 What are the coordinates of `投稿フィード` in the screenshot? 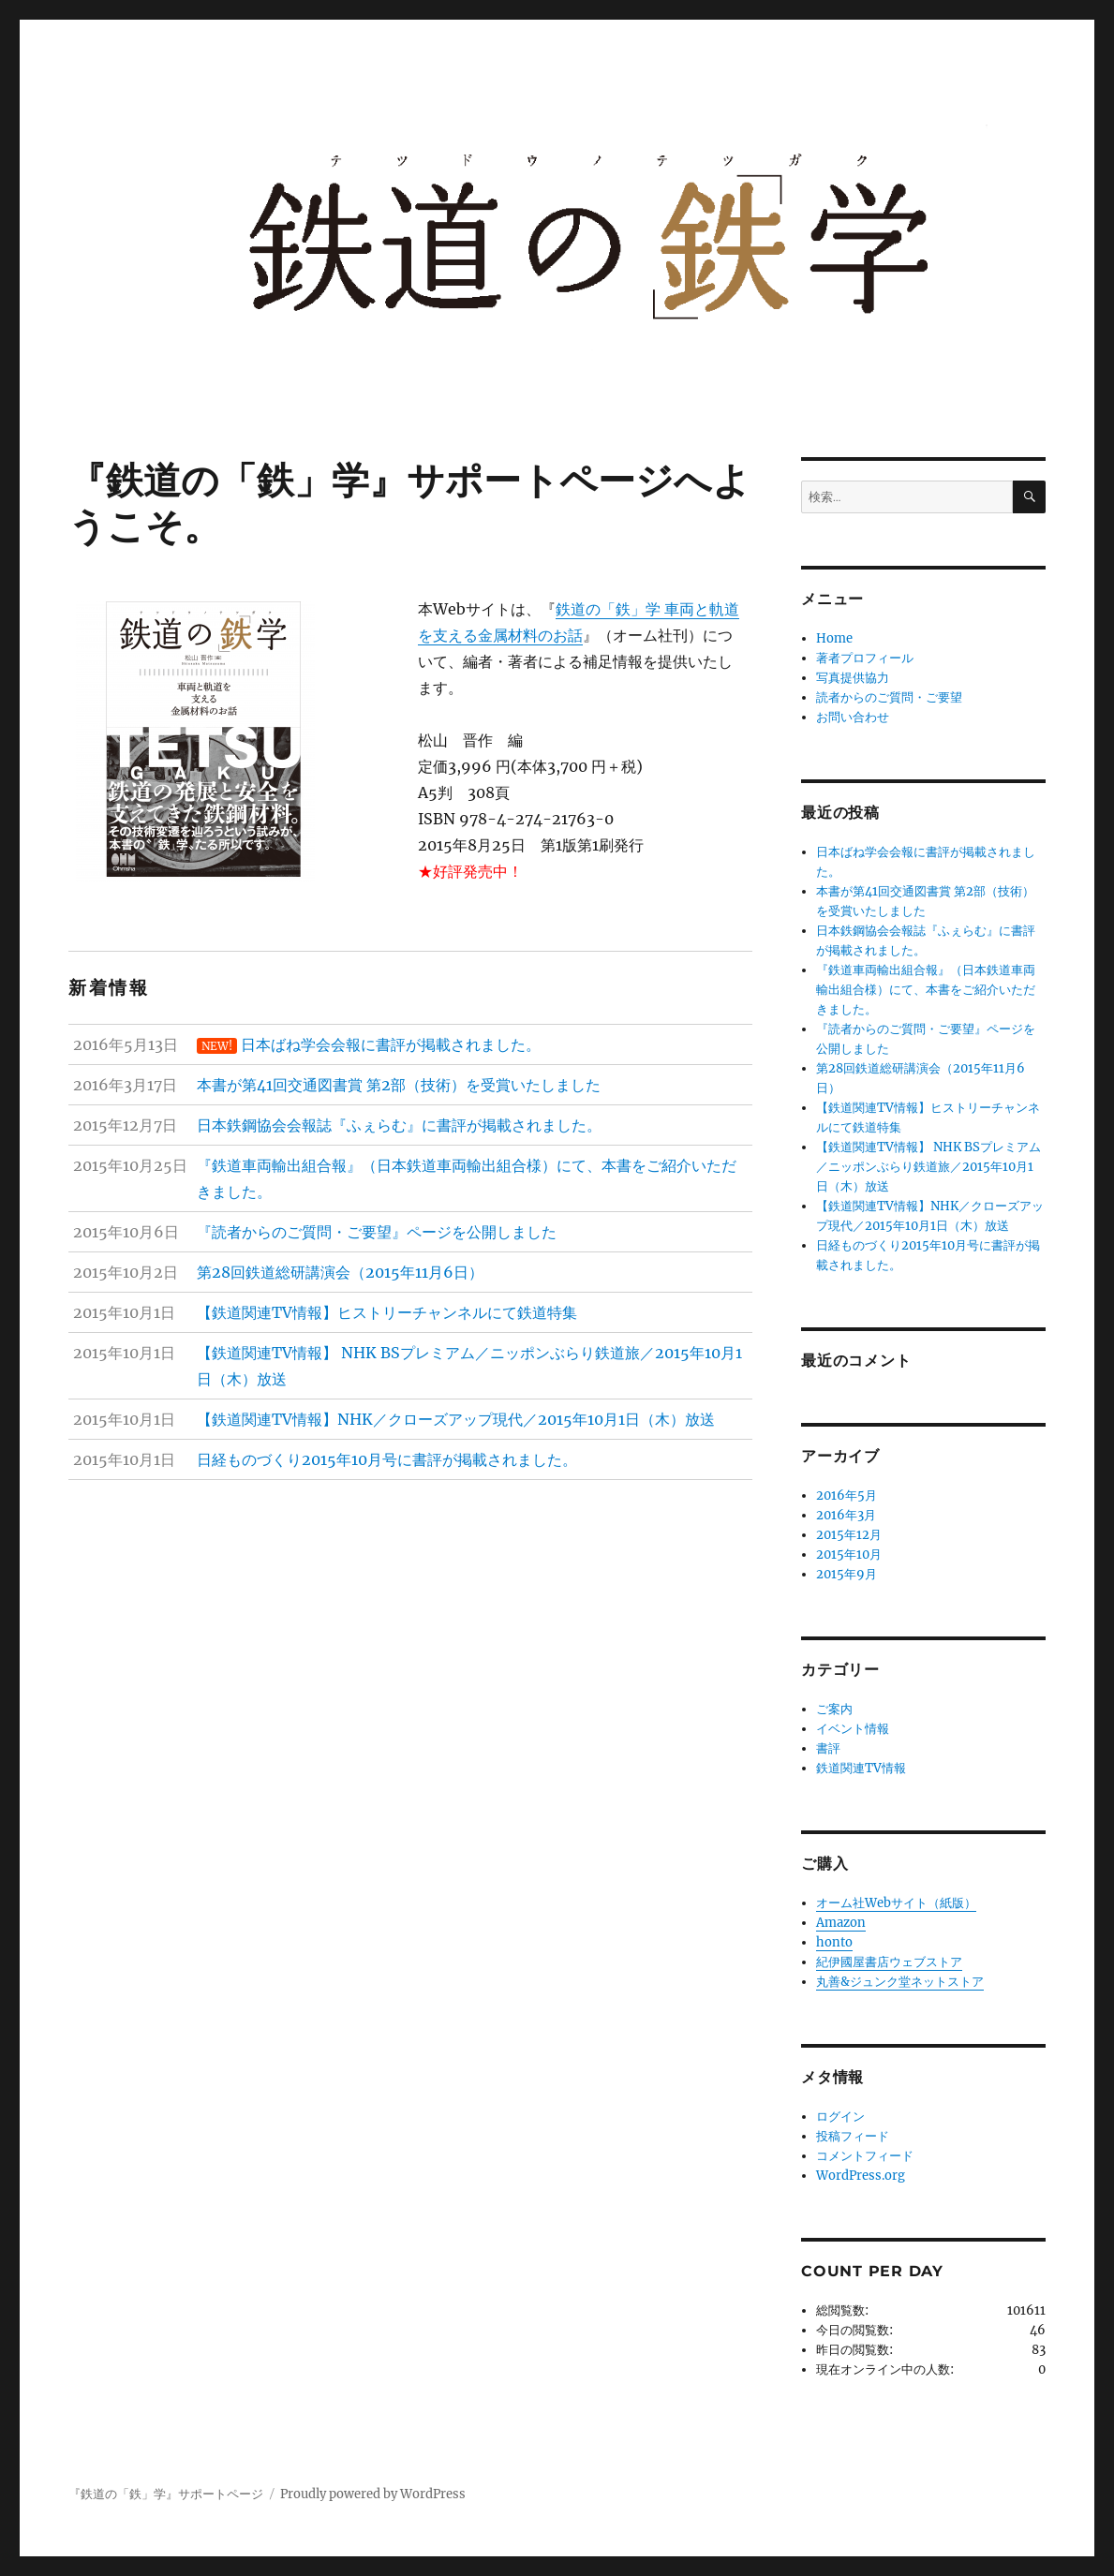 It's located at (852, 2136).